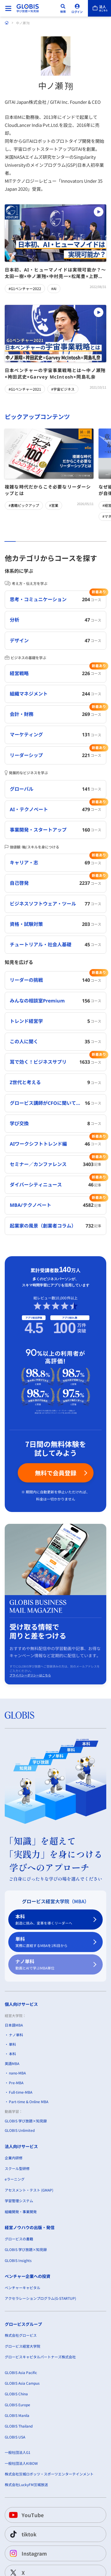 This screenshot has height=2576, width=111. I want to click on #AI, so click(54, 288).